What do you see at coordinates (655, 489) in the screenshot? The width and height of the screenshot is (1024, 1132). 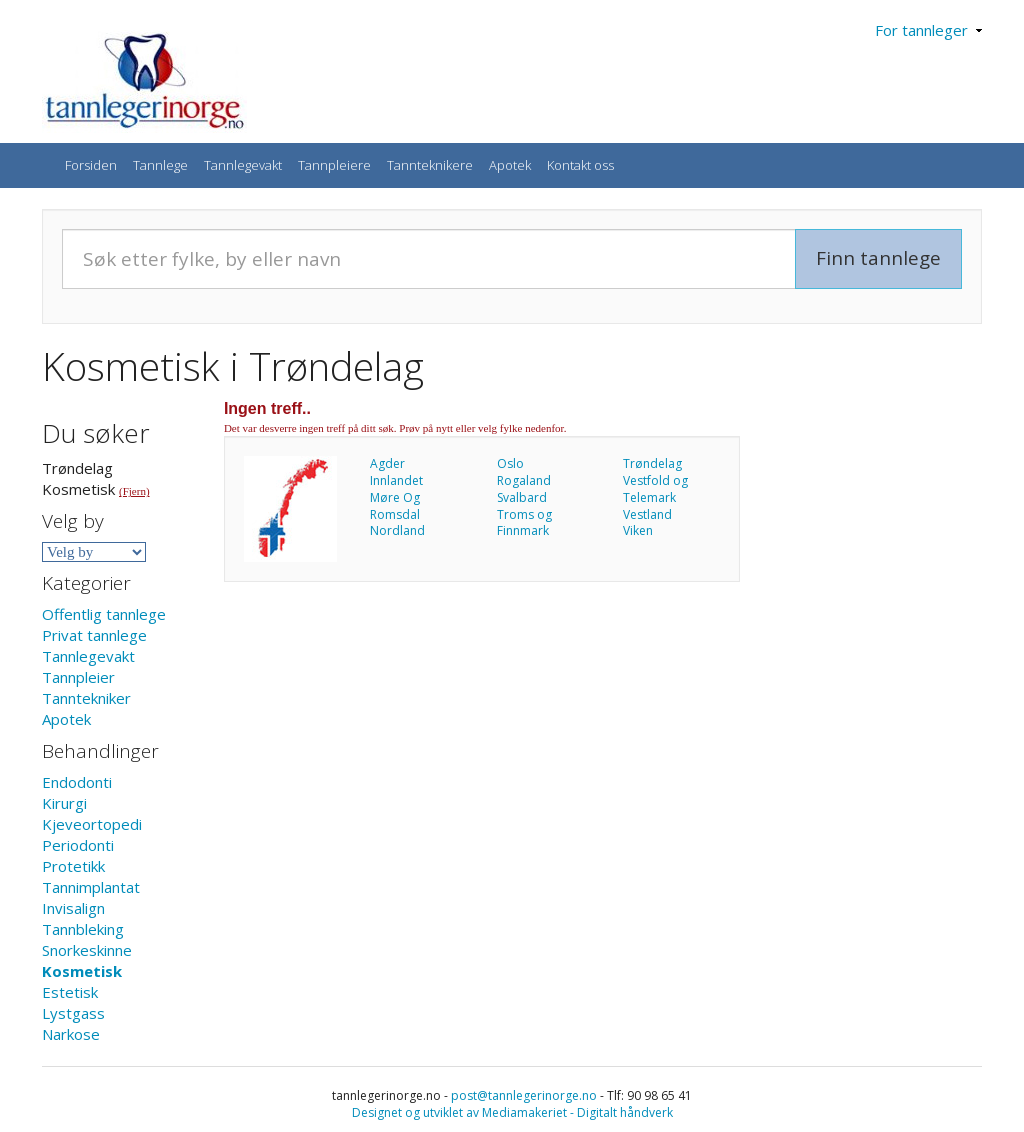 I see `Vestfold og Telemark` at bounding box center [655, 489].